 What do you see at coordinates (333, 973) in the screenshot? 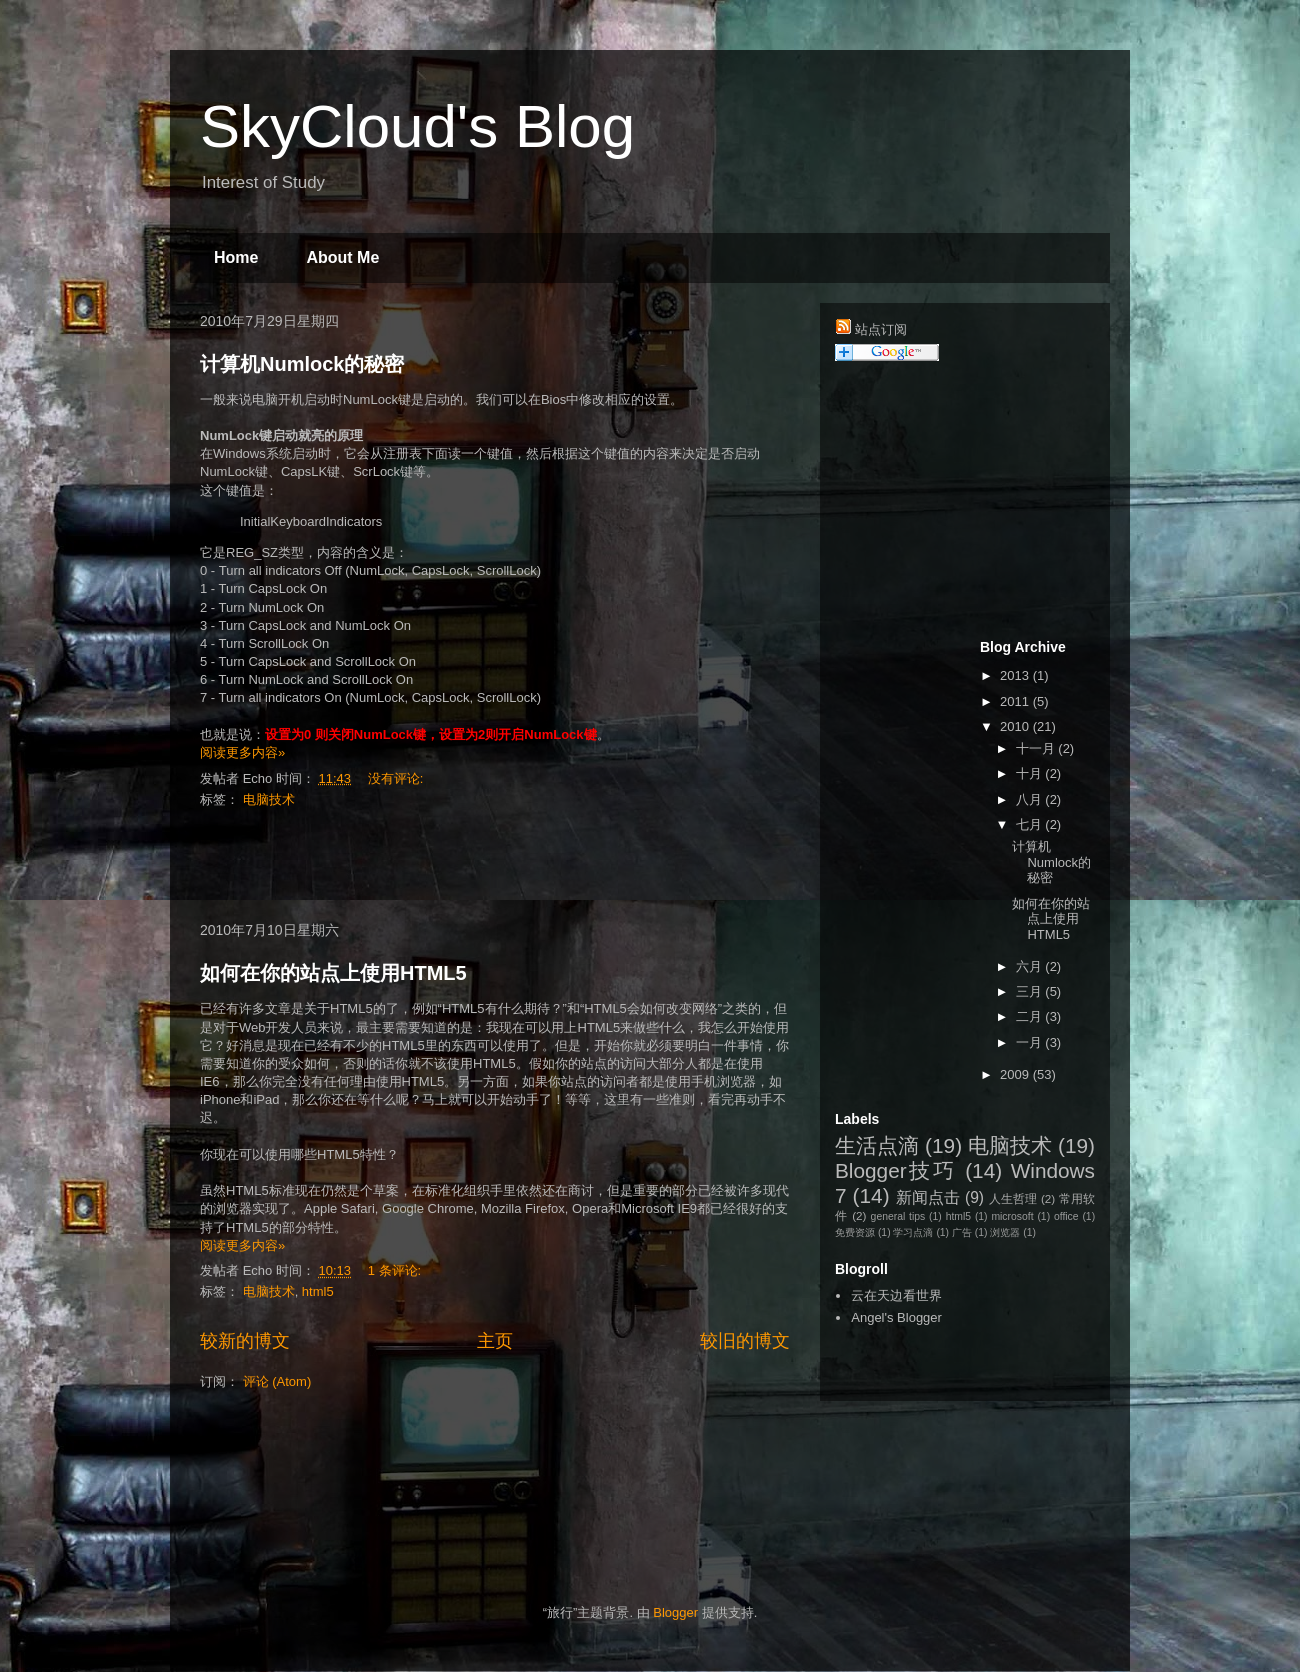
I see `如何在你的站点上使用HTML5` at bounding box center [333, 973].